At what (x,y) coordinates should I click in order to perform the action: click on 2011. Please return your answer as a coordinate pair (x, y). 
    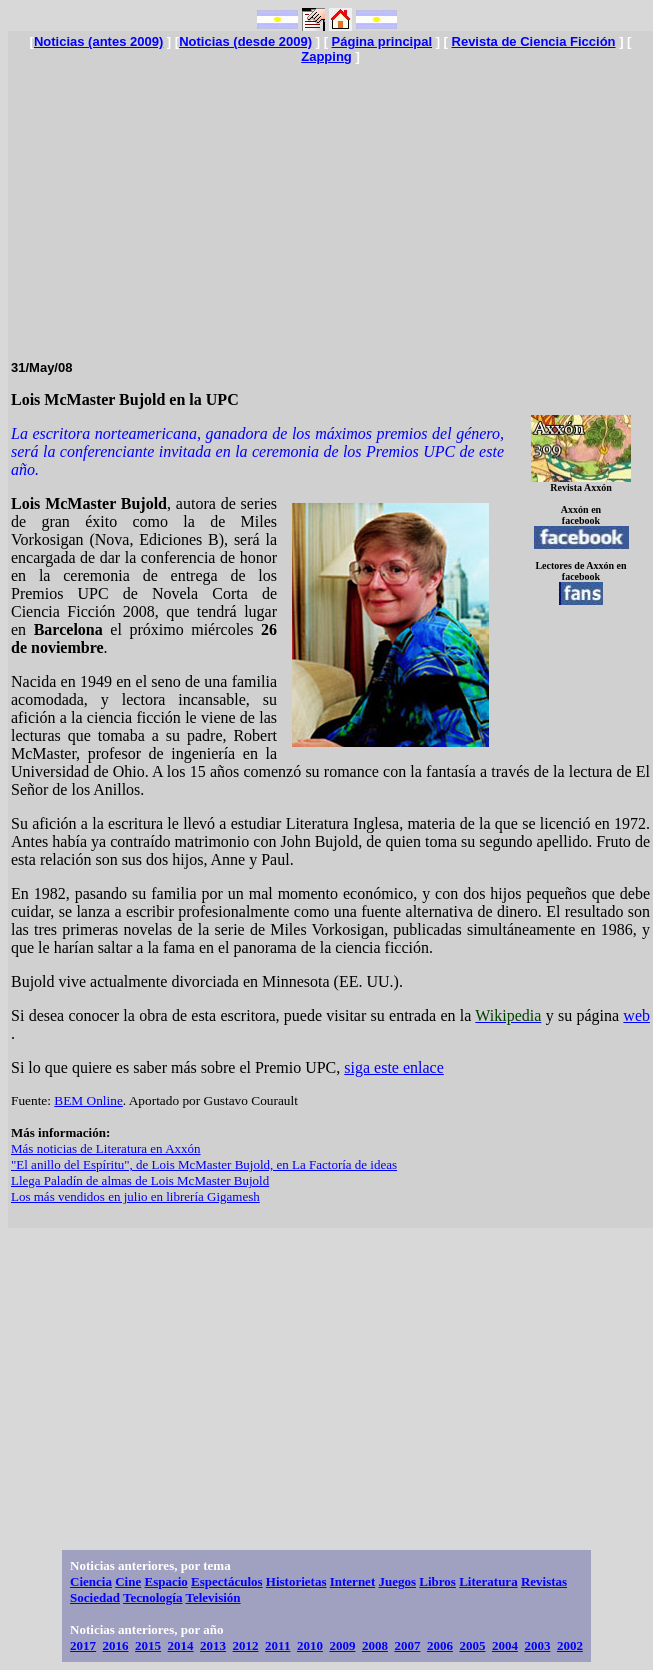
    Looking at the image, I should click on (277, 1645).